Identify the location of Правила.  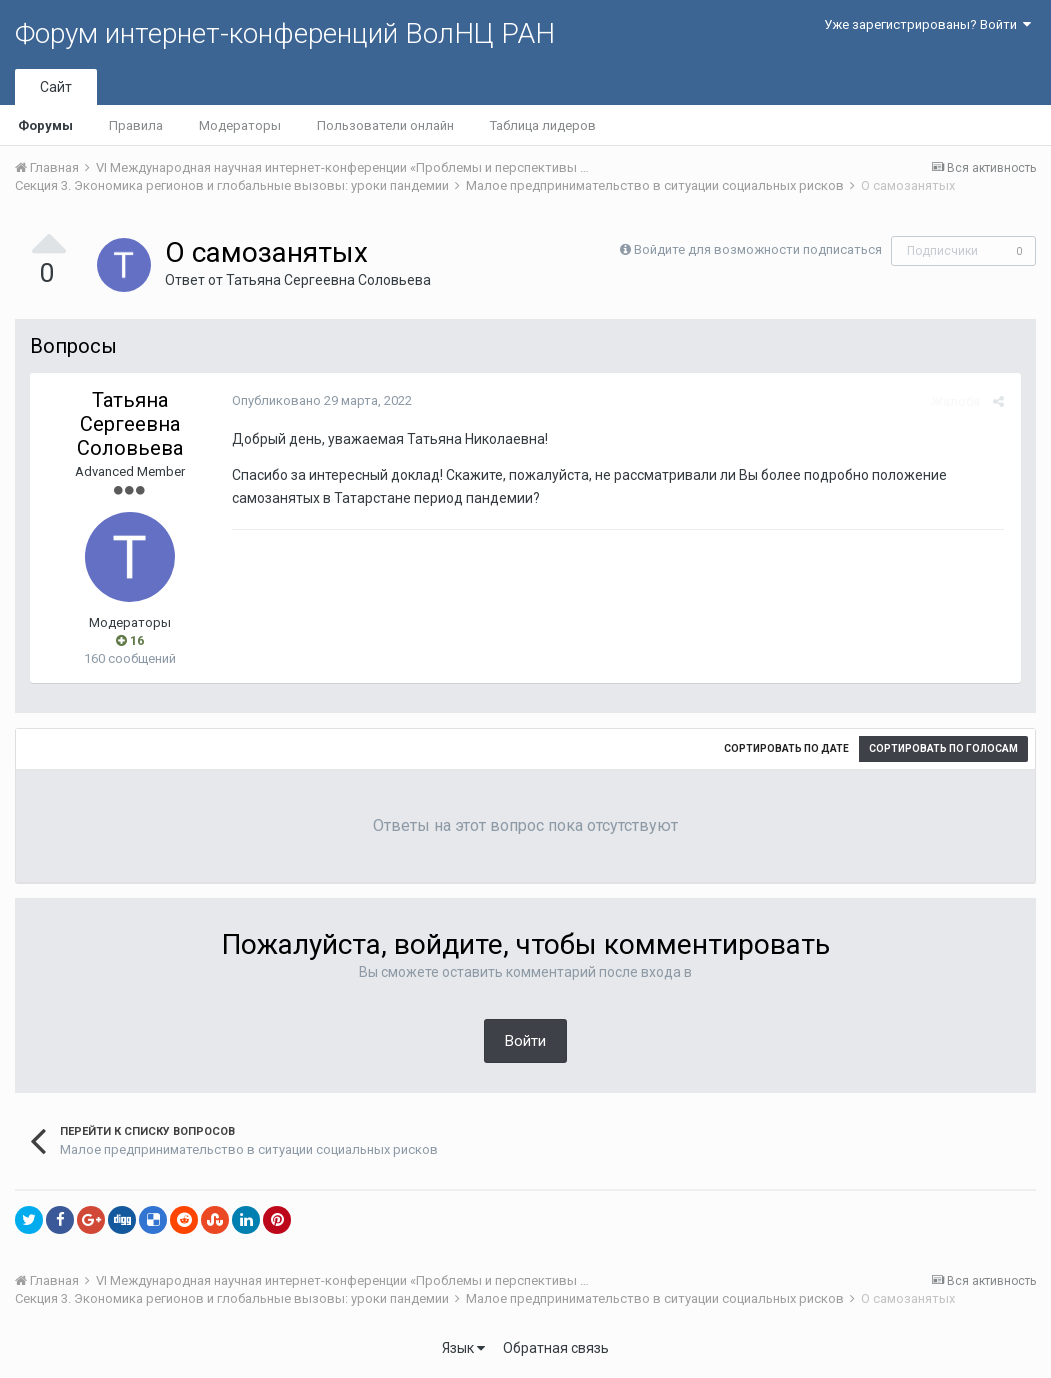
(136, 125).